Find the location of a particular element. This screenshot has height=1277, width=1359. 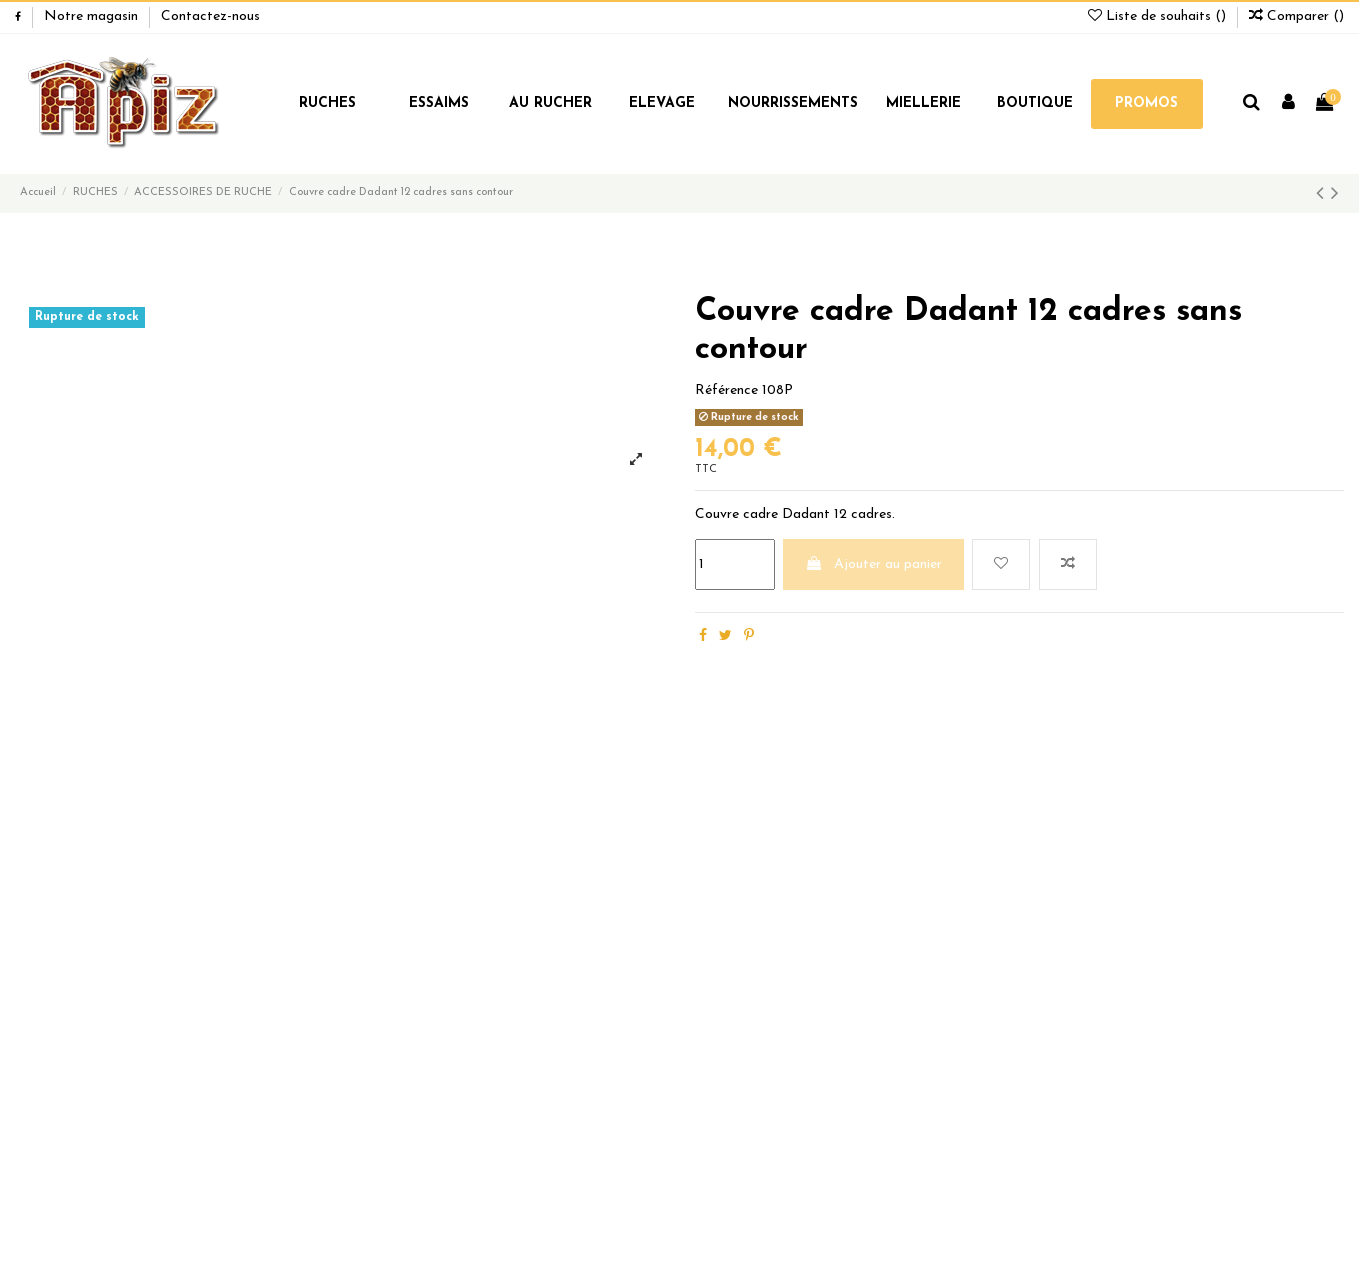

Référence is located at coordinates (726, 390).